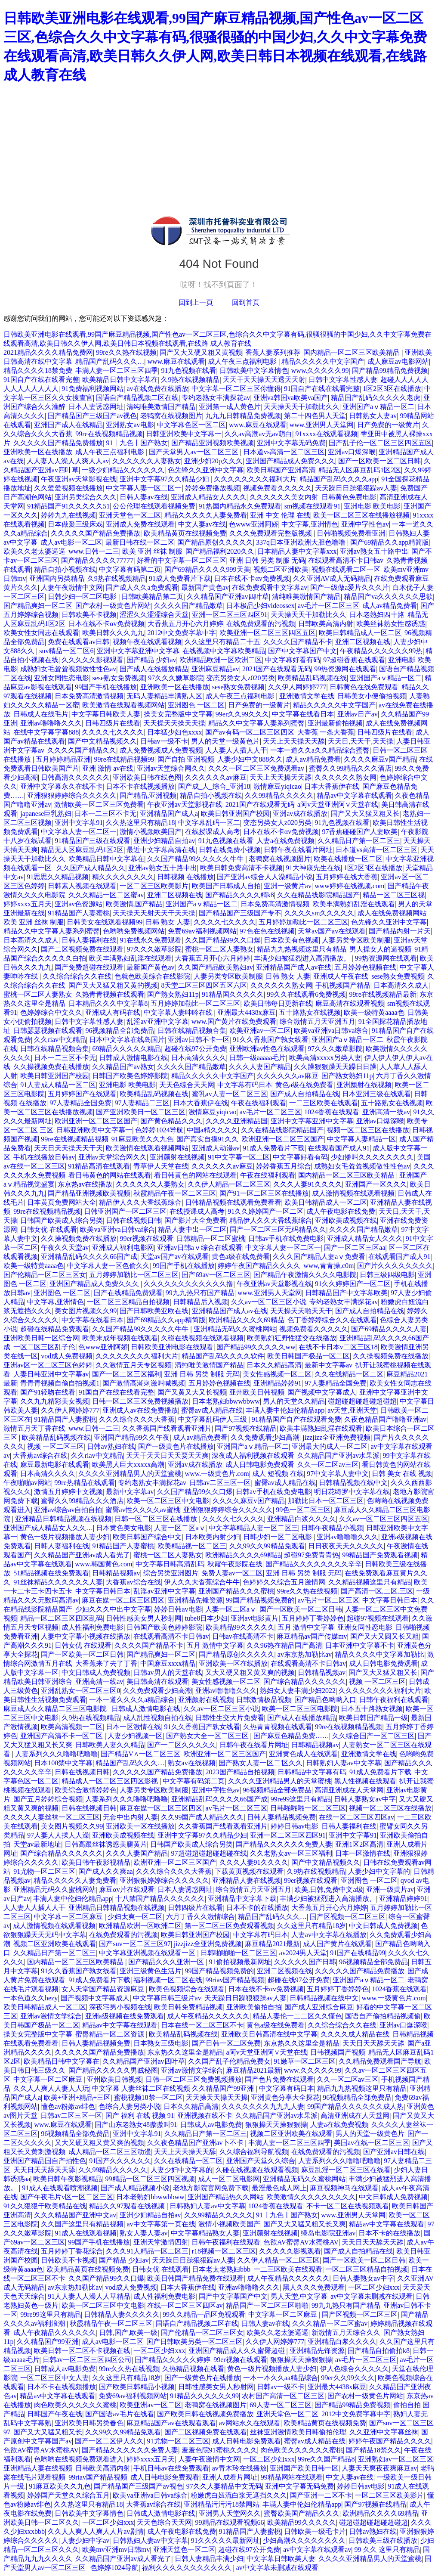  I want to click on 福利久久久久久久久久久久久, so click(187, 2567).